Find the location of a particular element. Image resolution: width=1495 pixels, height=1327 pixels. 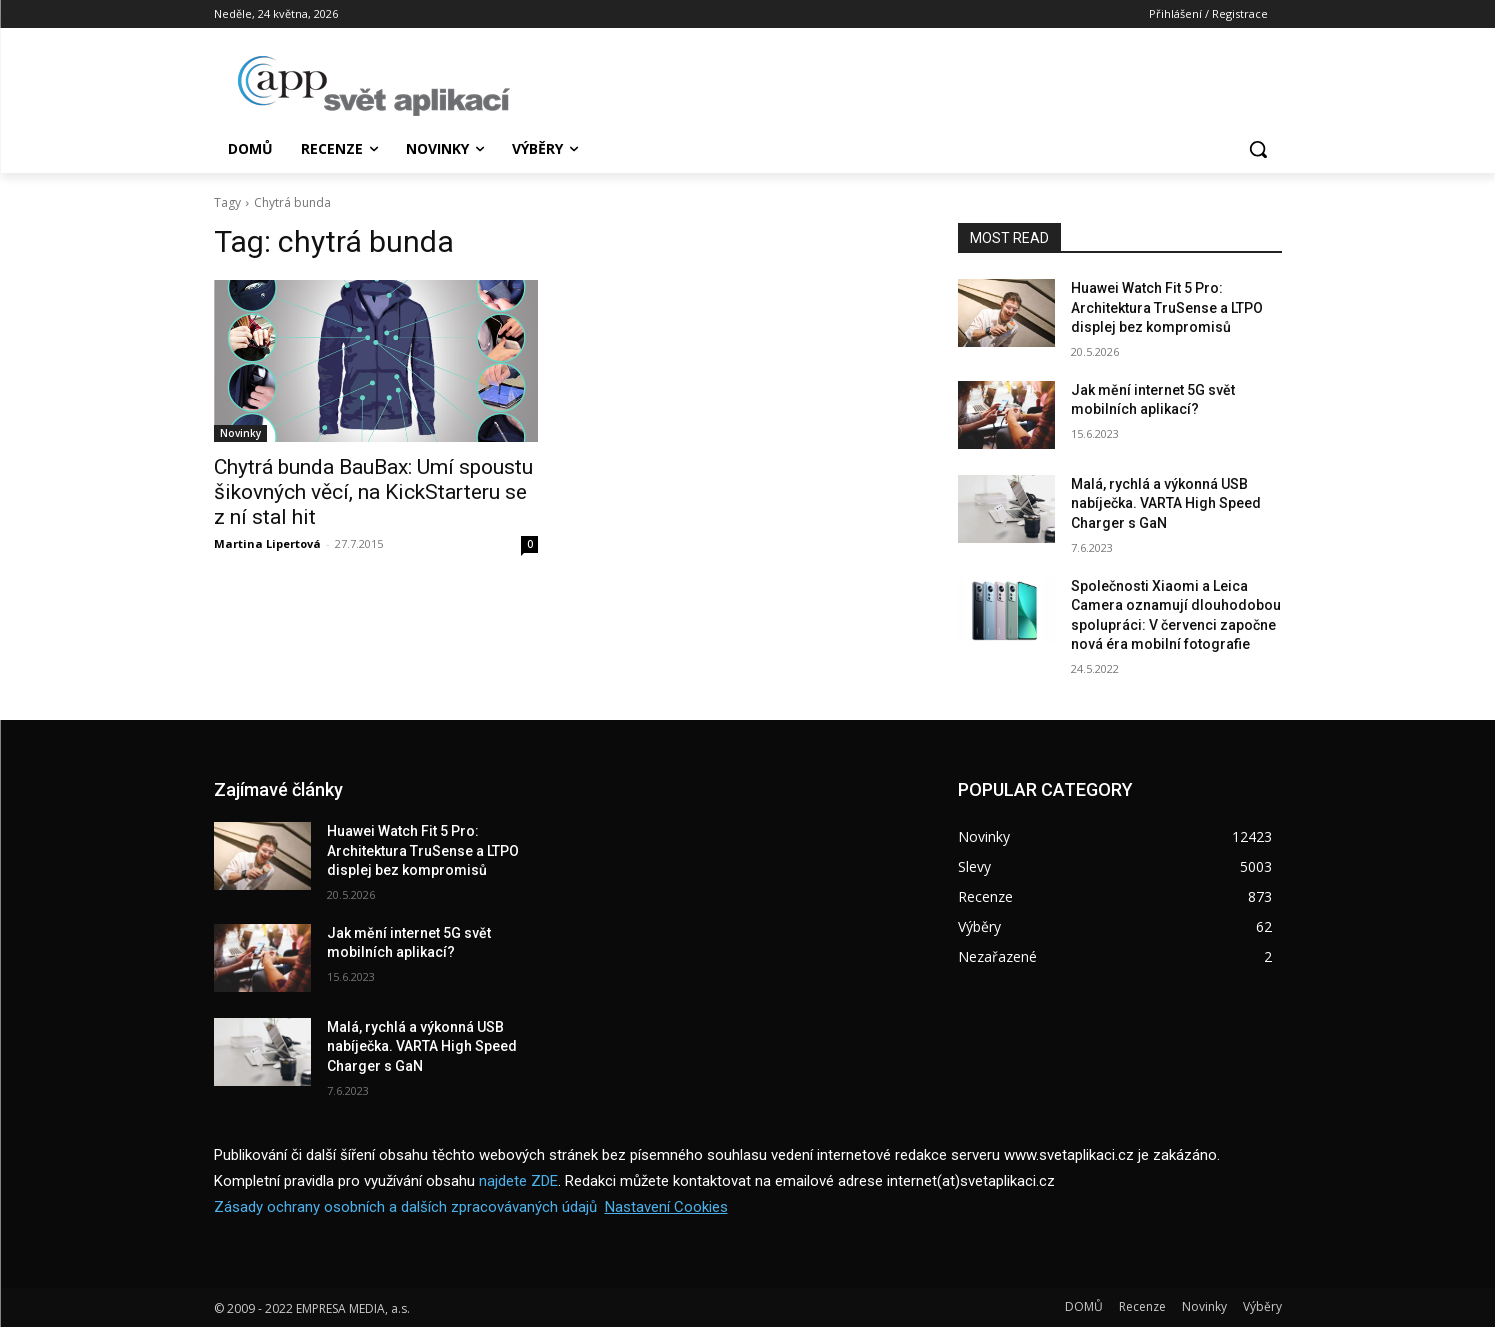

Martina Lipertová is located at coordinates (267, 543).